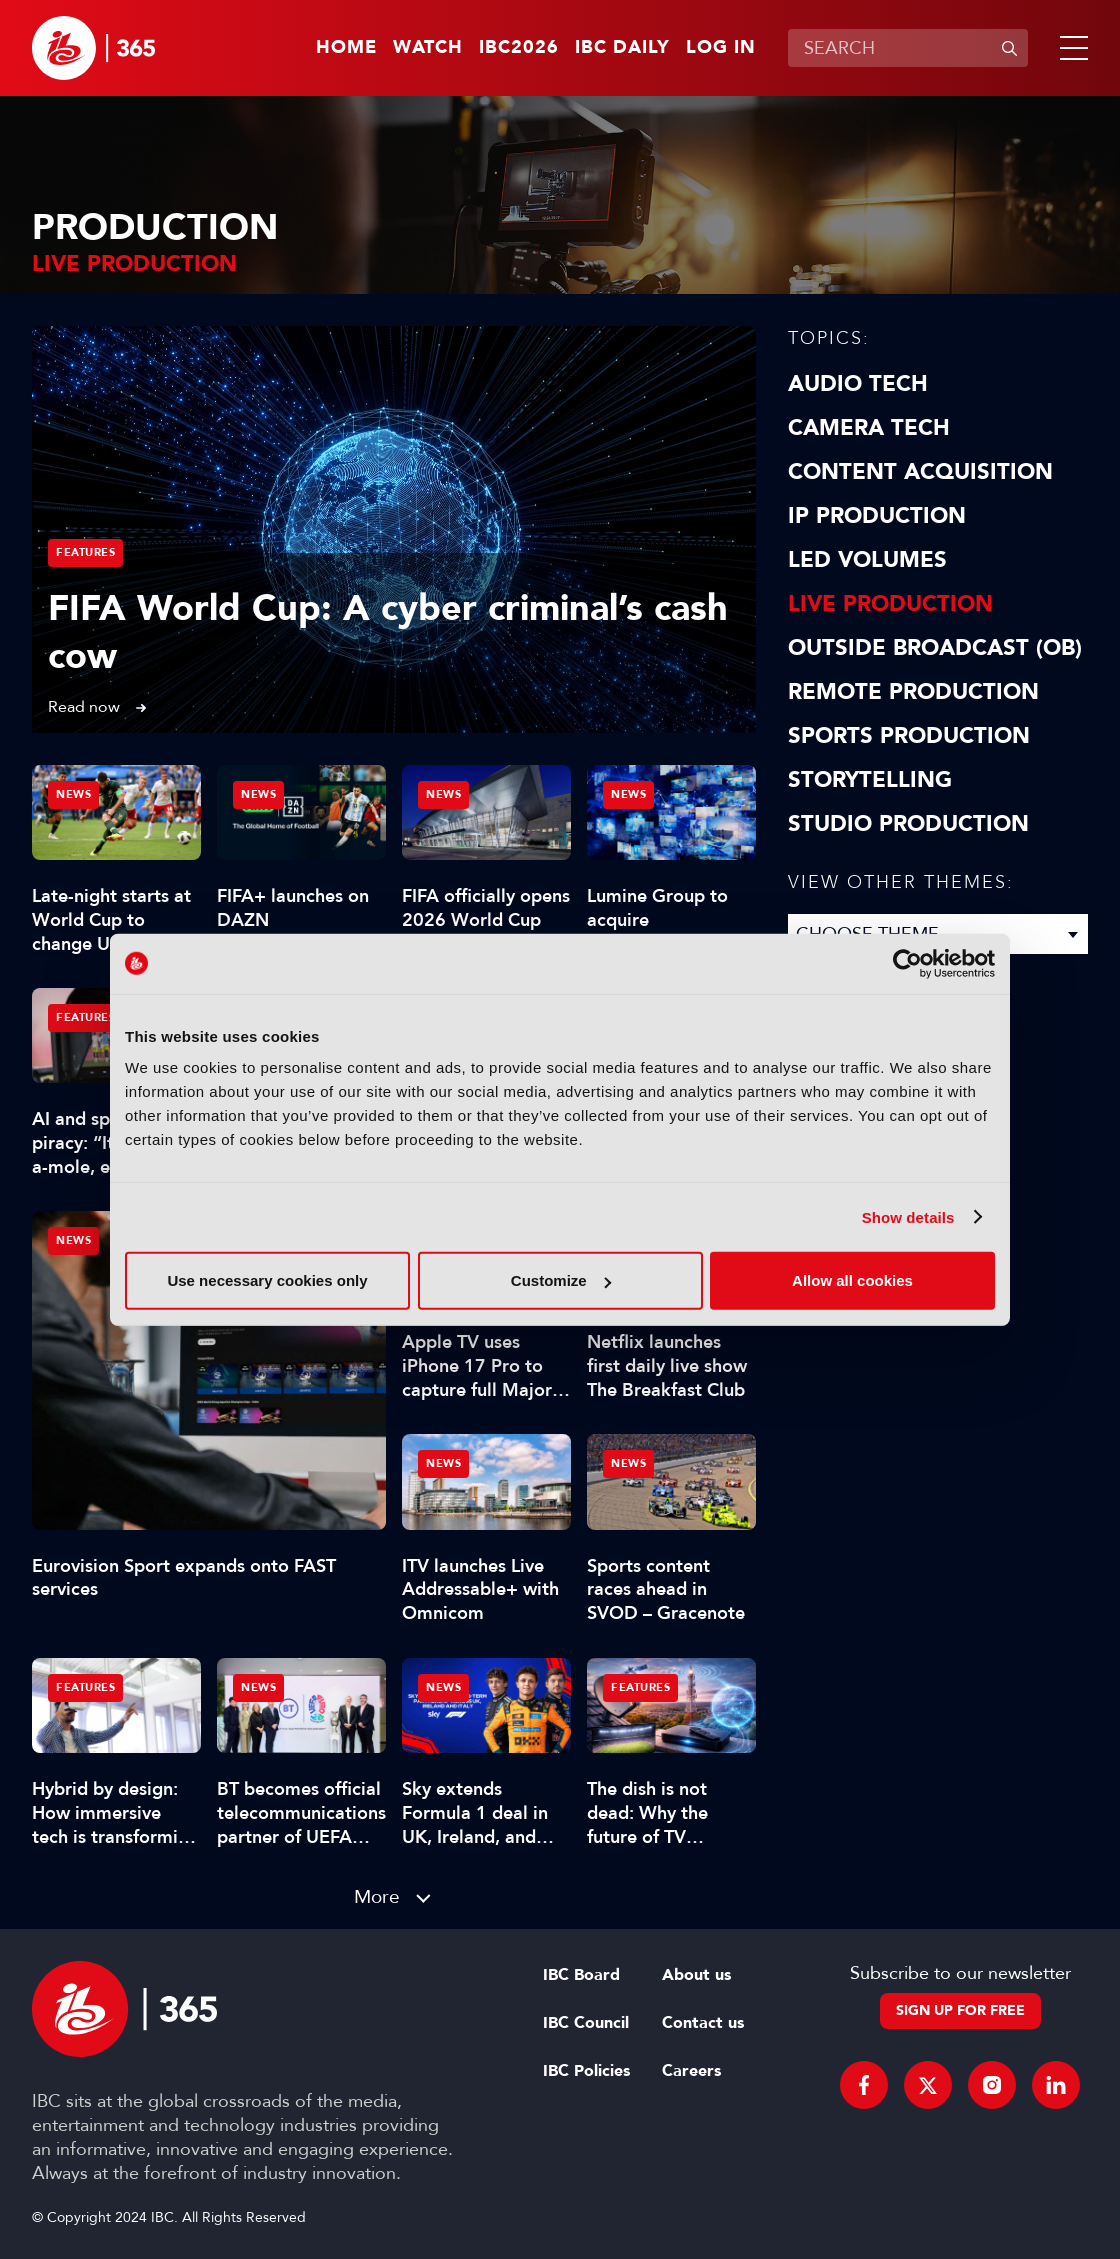 This screenshot has height=2259, width=1120. What do you see at coordinates (346, 48) in the screenshot?
I see `Home` at bounding box center [346, 48].